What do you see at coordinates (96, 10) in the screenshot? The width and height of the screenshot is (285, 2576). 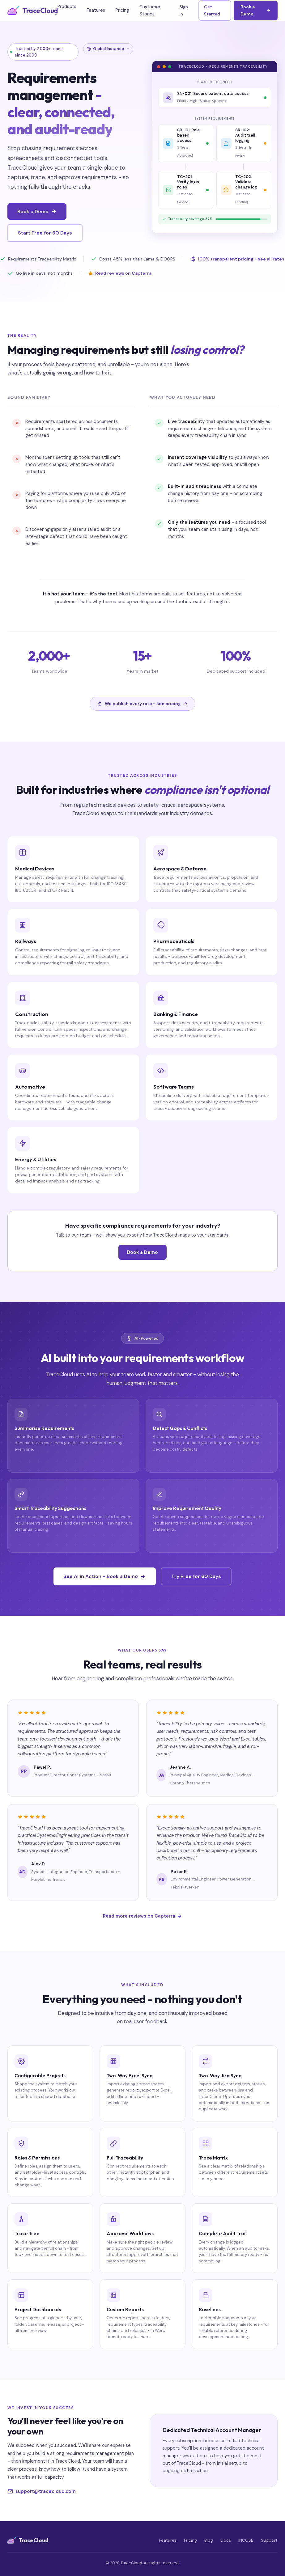 I see `Features` at bounding box center [96, 10].